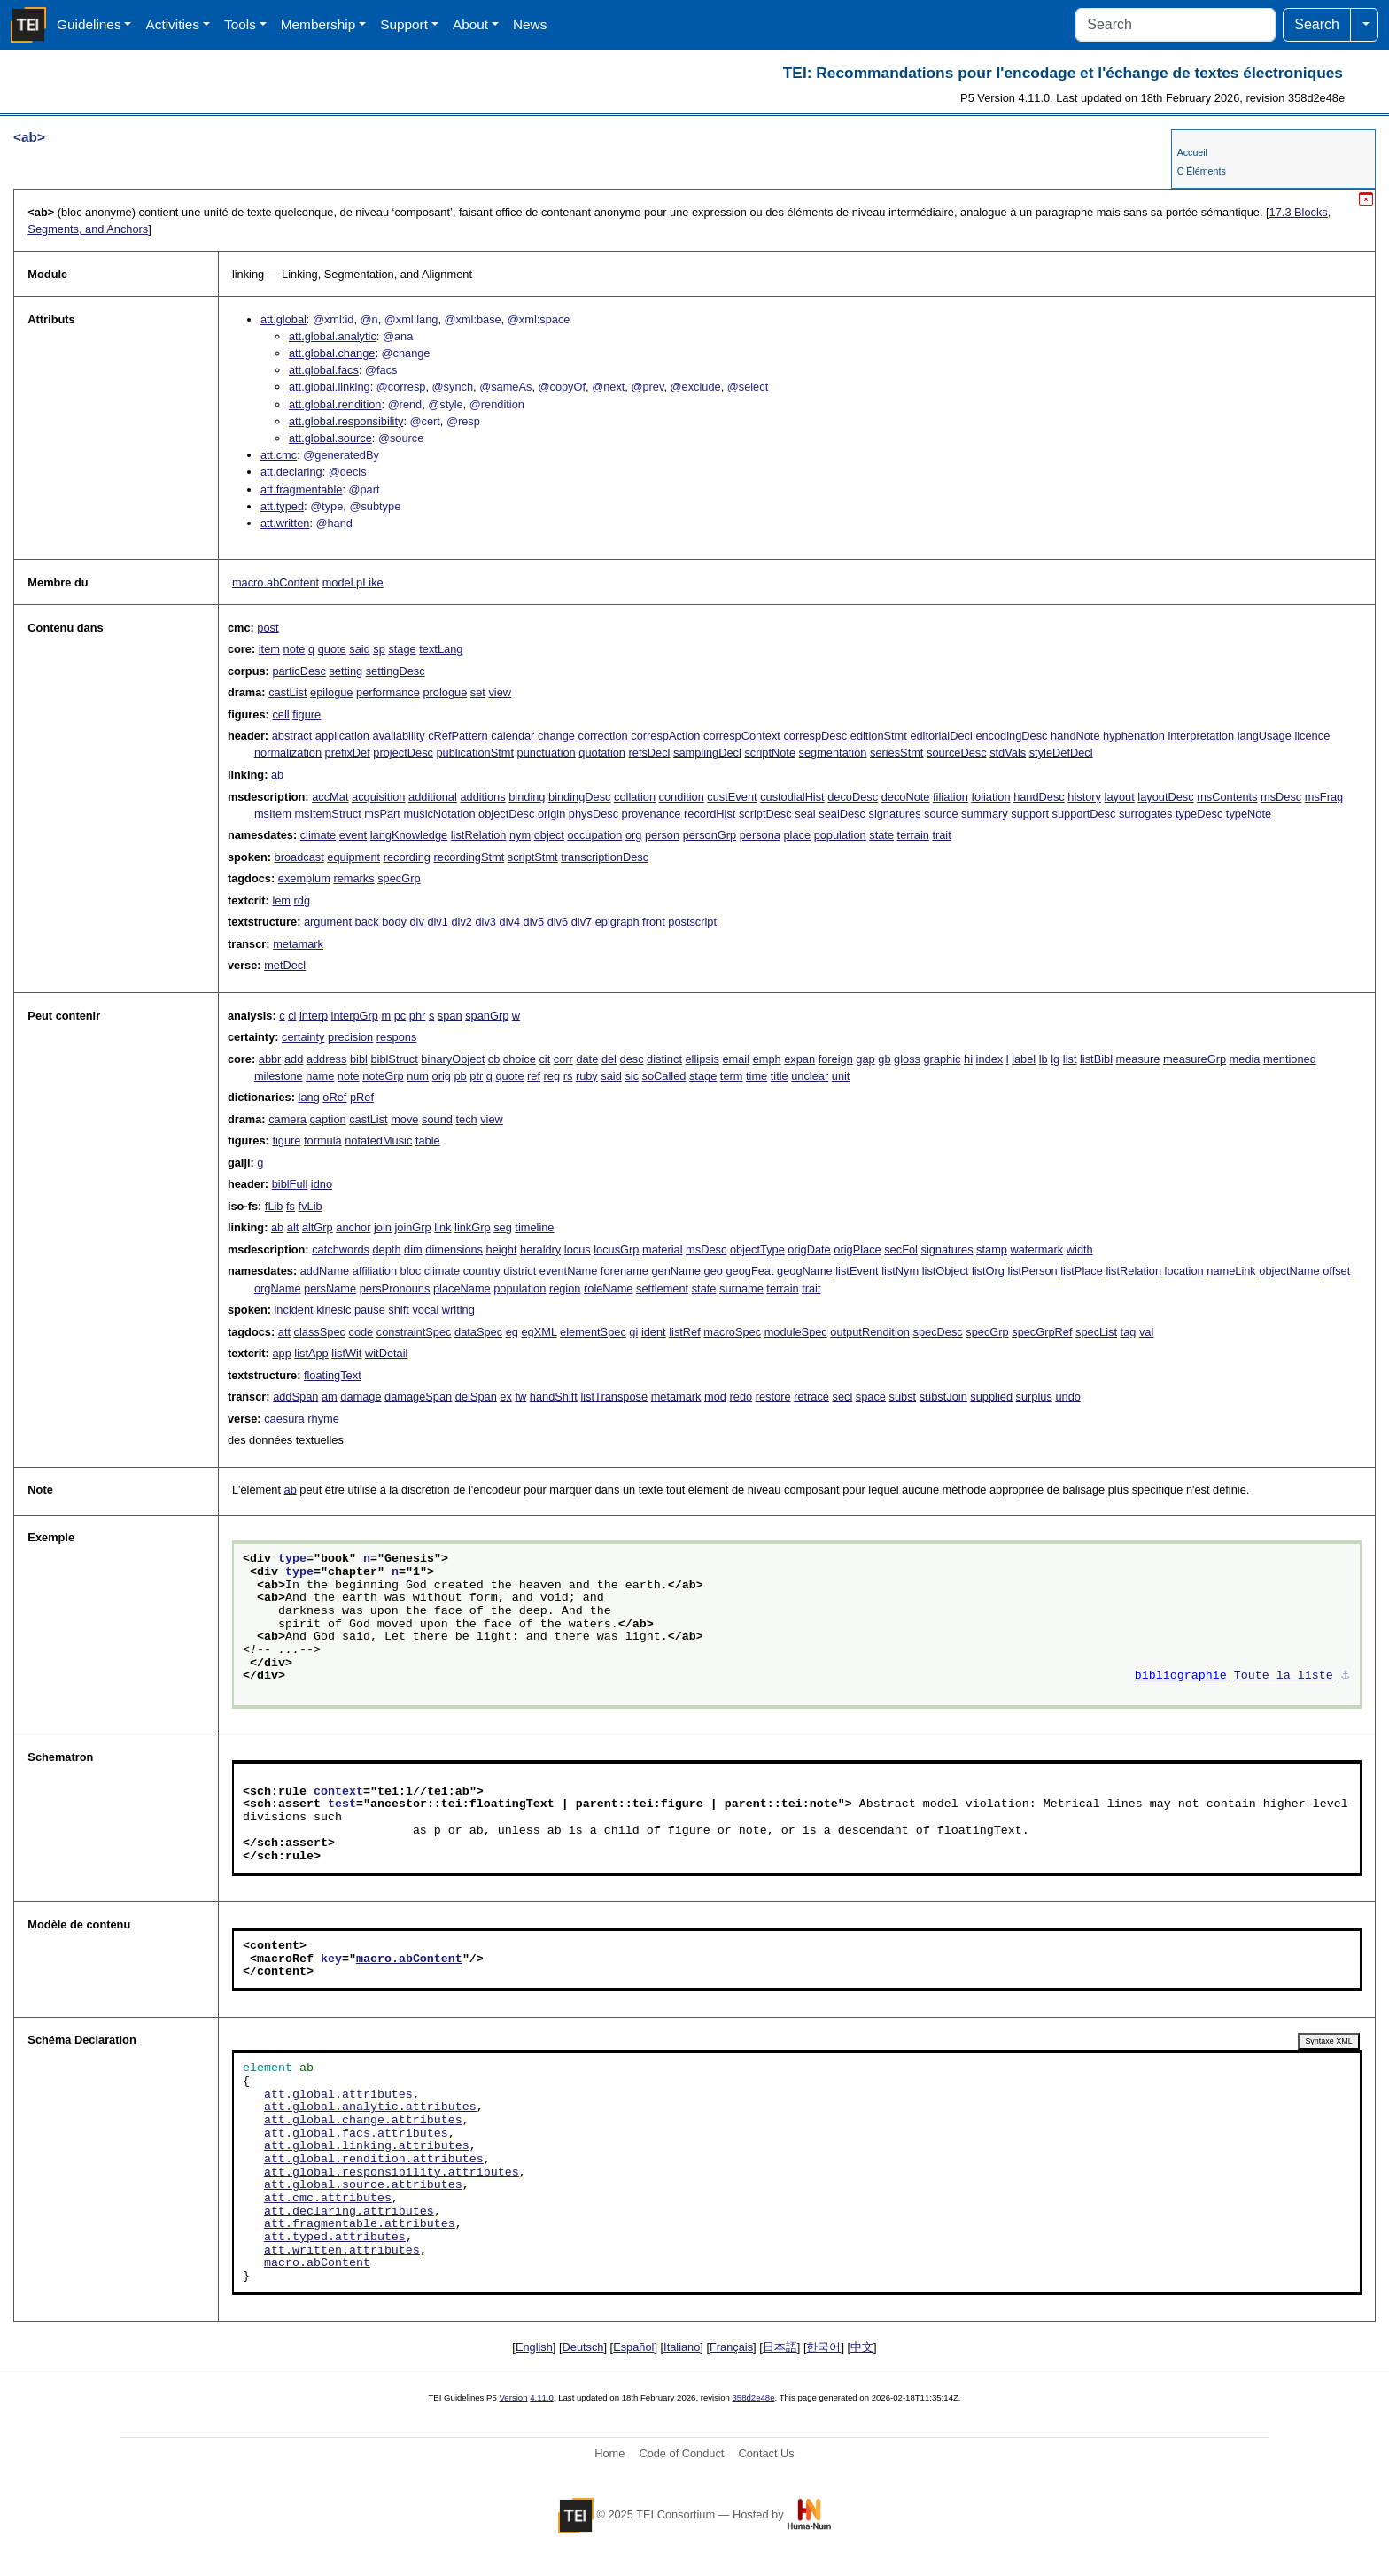 The image size is (1389, 2576). What do you see at coordinates (450, 1015) in the screenshot?
I see `span` at bounding box center [450, 1015].